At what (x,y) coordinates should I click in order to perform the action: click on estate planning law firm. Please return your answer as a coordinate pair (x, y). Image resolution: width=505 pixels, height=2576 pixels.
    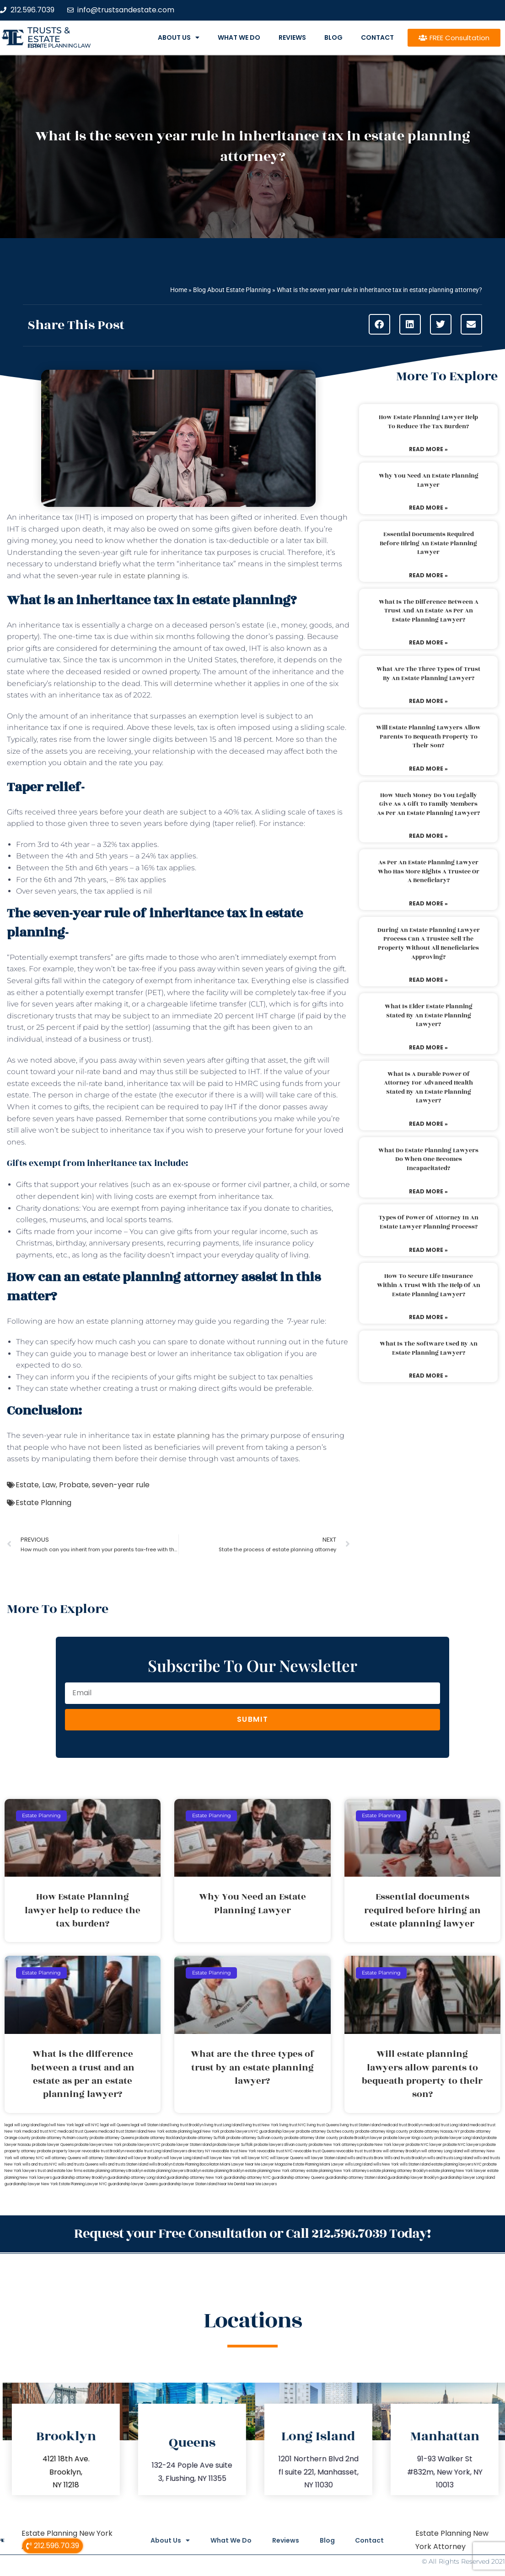
    Looking at the image, I should click on (59, 45).